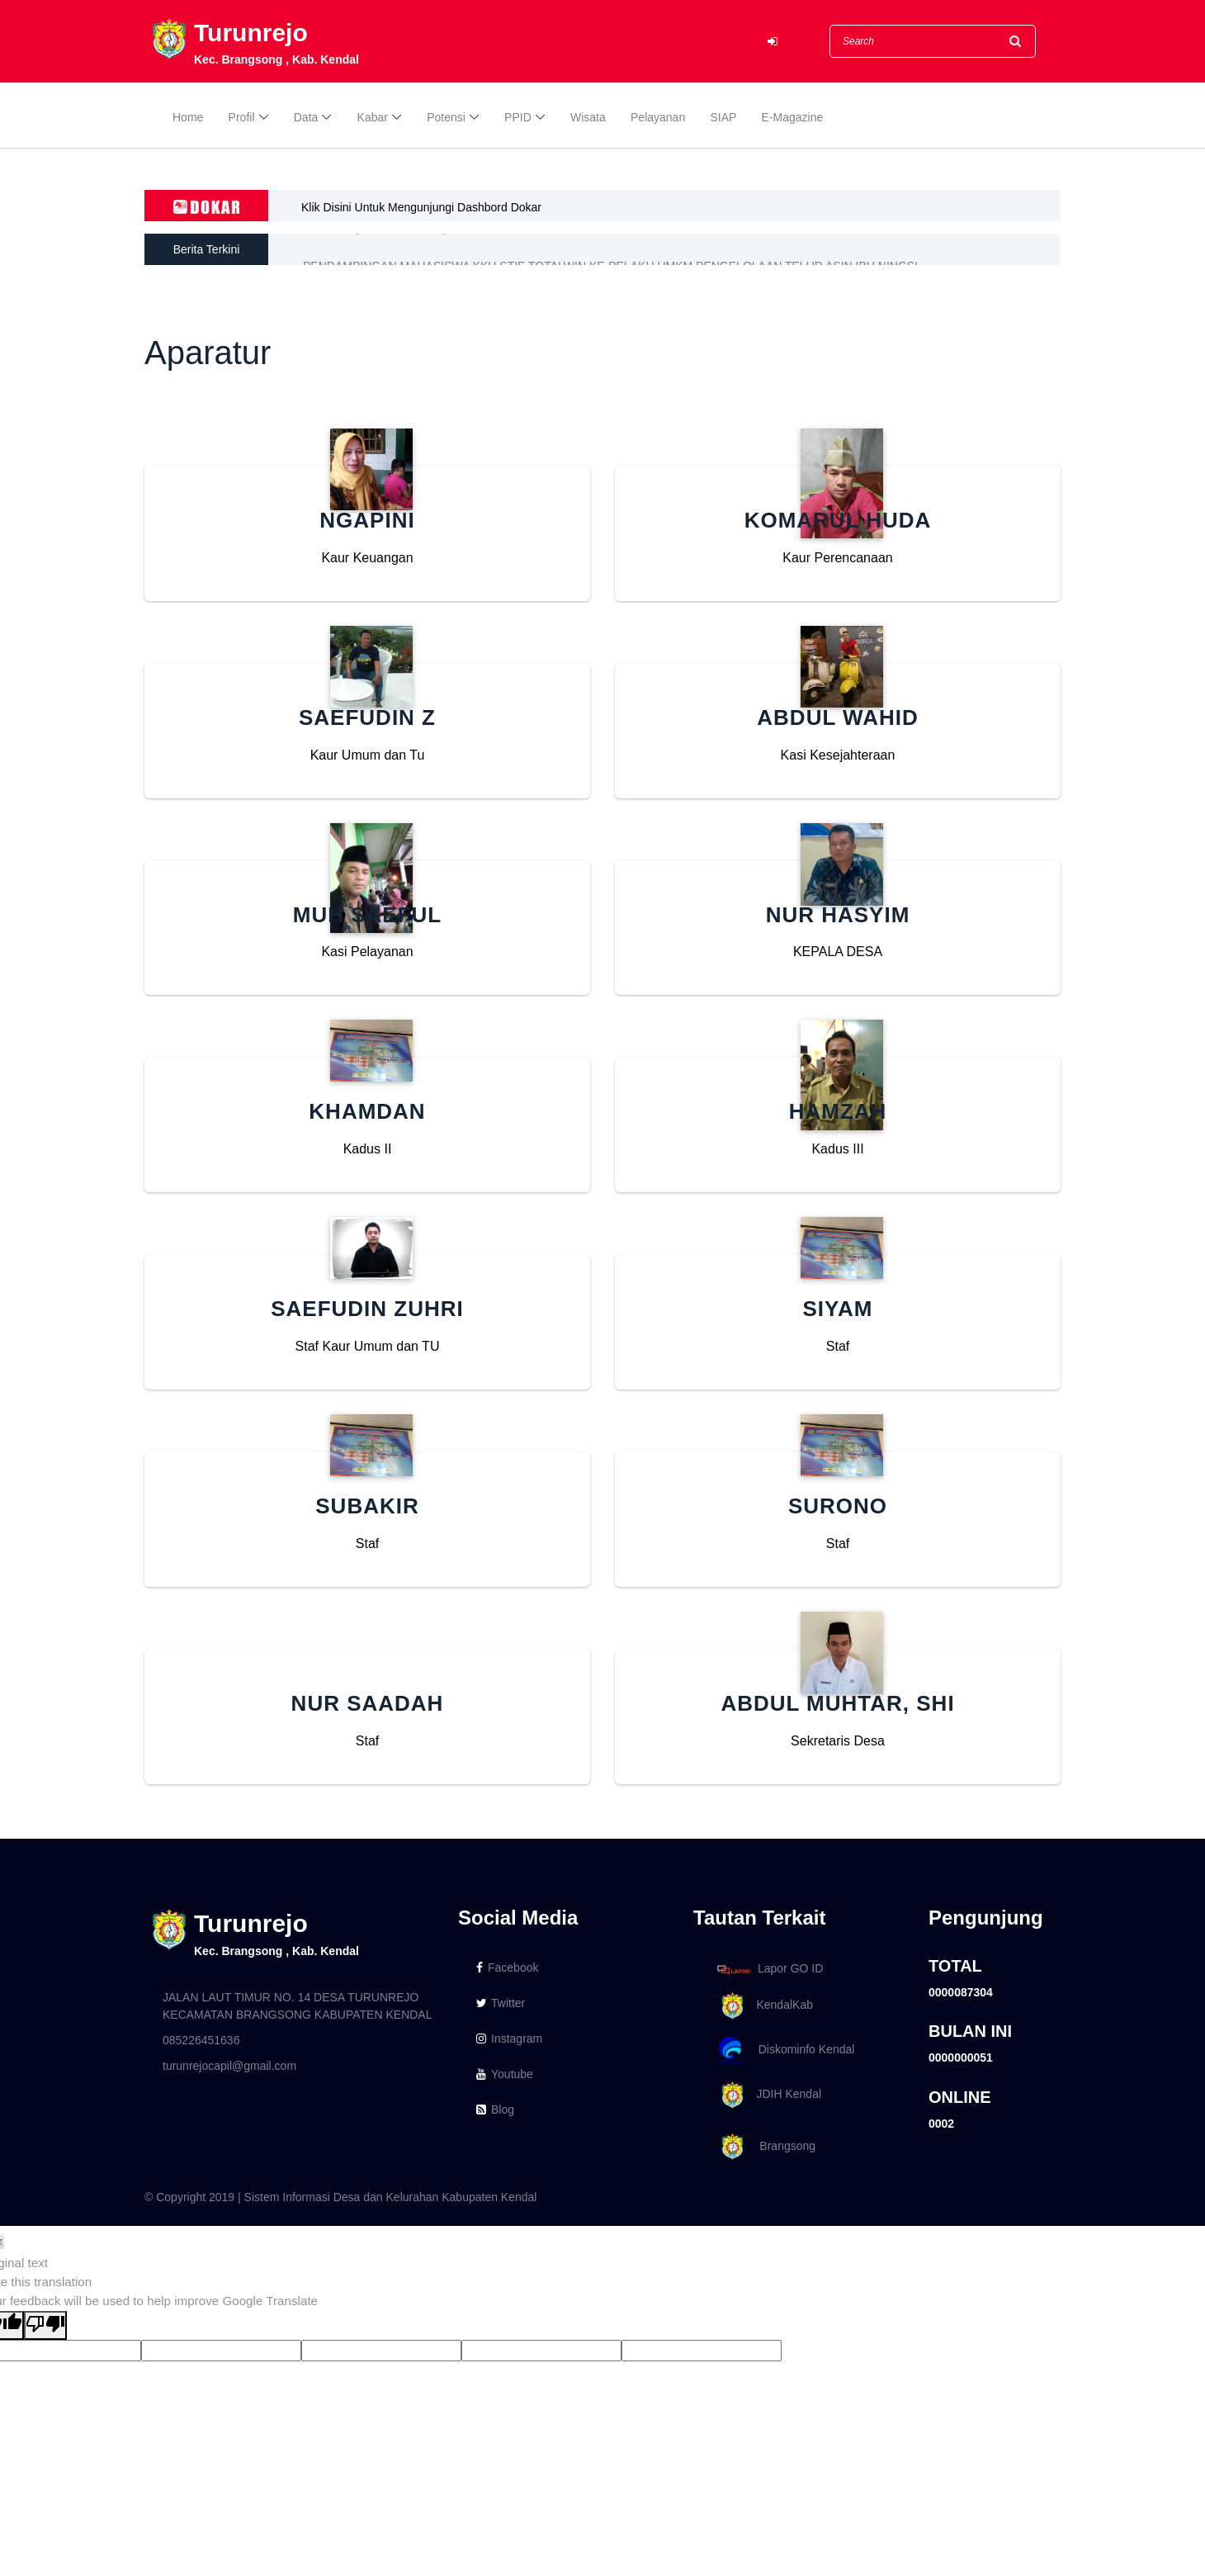 The image size is (1205, 2576). What do you see at coordinates (500, 2003) in the screenshot?
I see `Twitter` at bounding box center [500, 2003].